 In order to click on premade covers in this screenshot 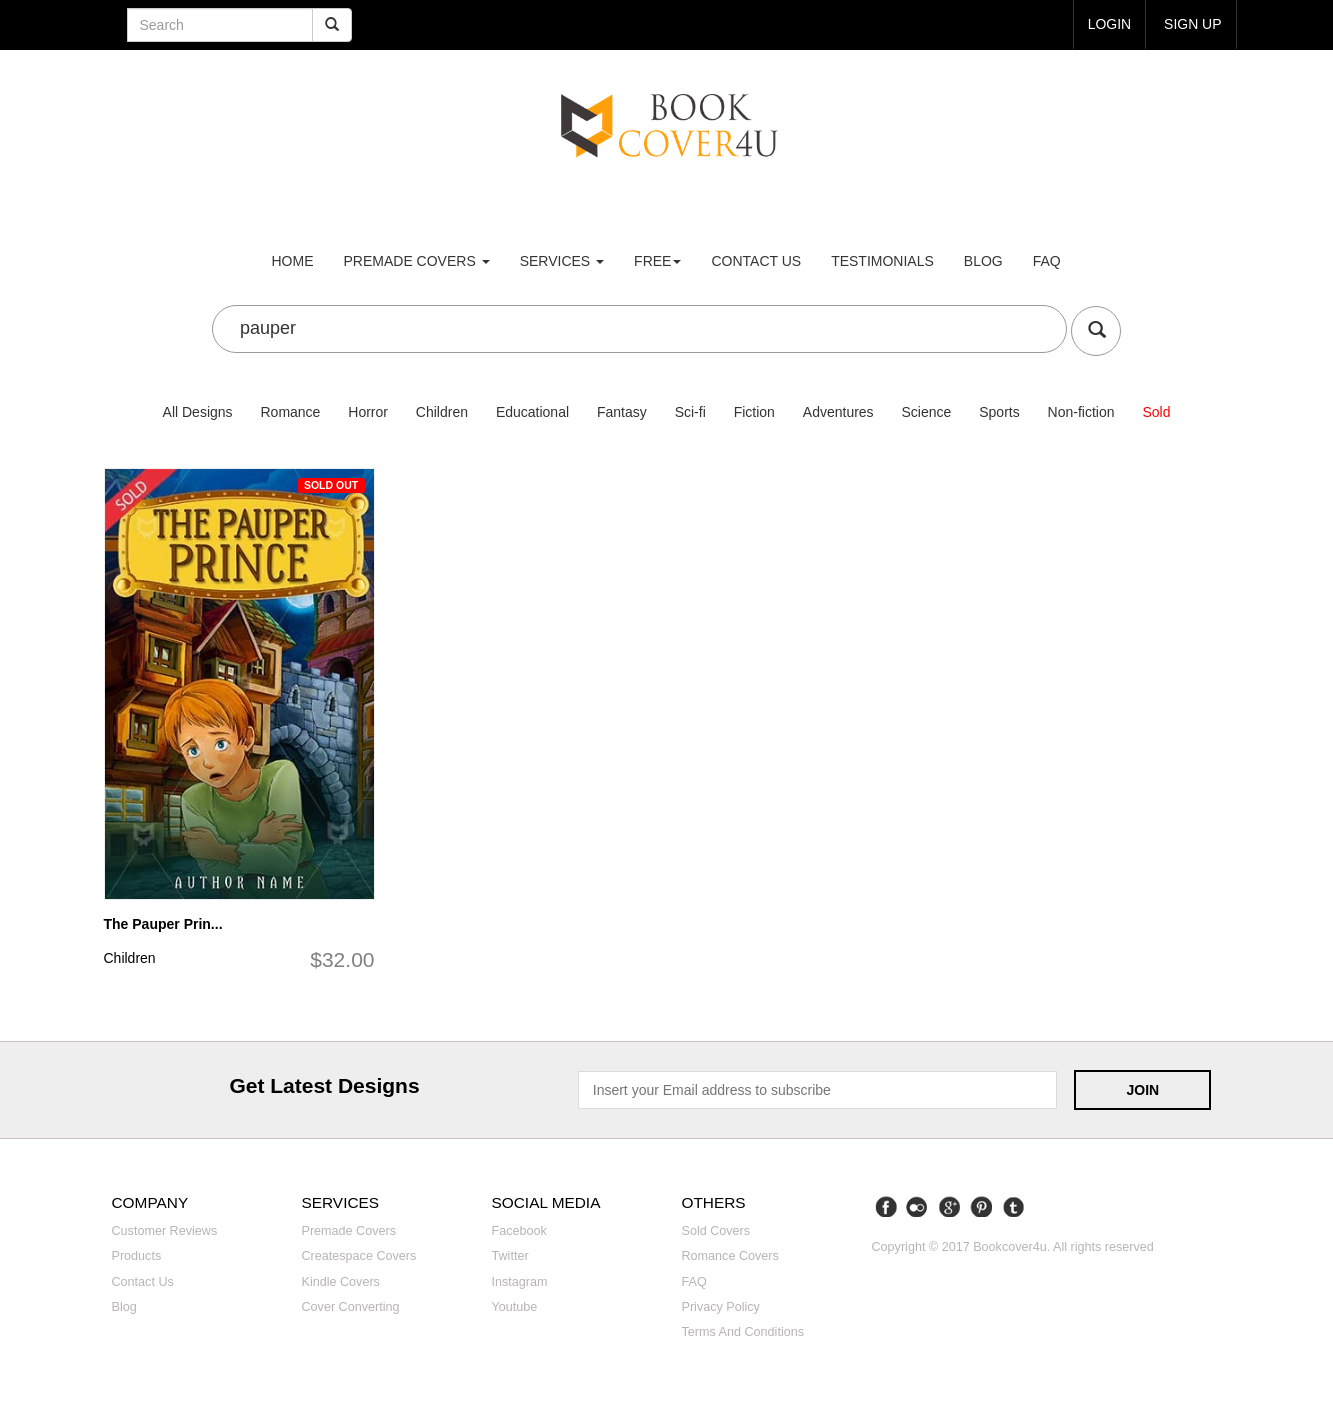, I will do `click(417, 261)`.